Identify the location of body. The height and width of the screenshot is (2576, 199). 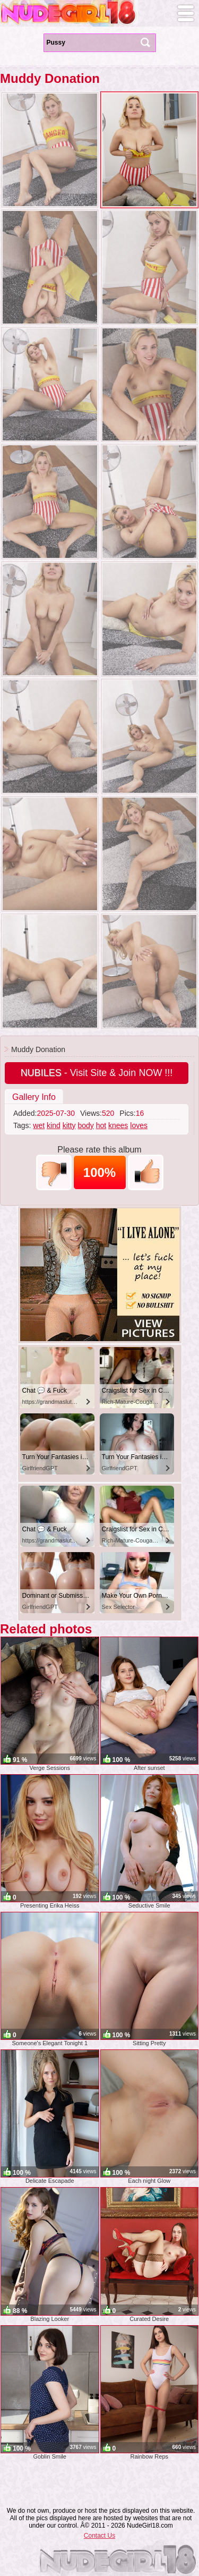
(85, 1125).